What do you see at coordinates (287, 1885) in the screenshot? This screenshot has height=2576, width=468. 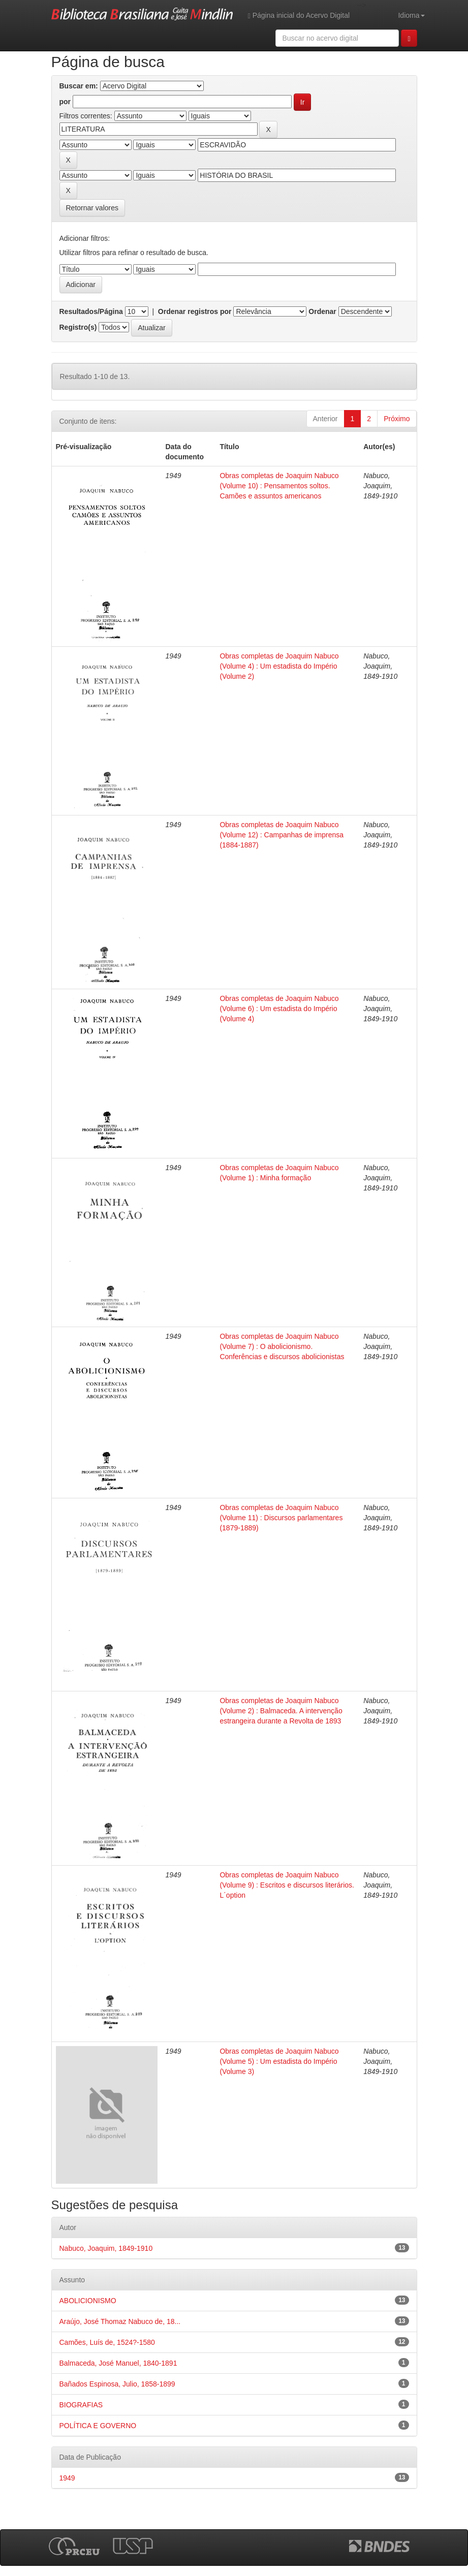 I see `Obras completas de Joaquim Nabuco (Volume 9) : Escritos e discursos literários. L´option` at bounding box center [287, 1885].